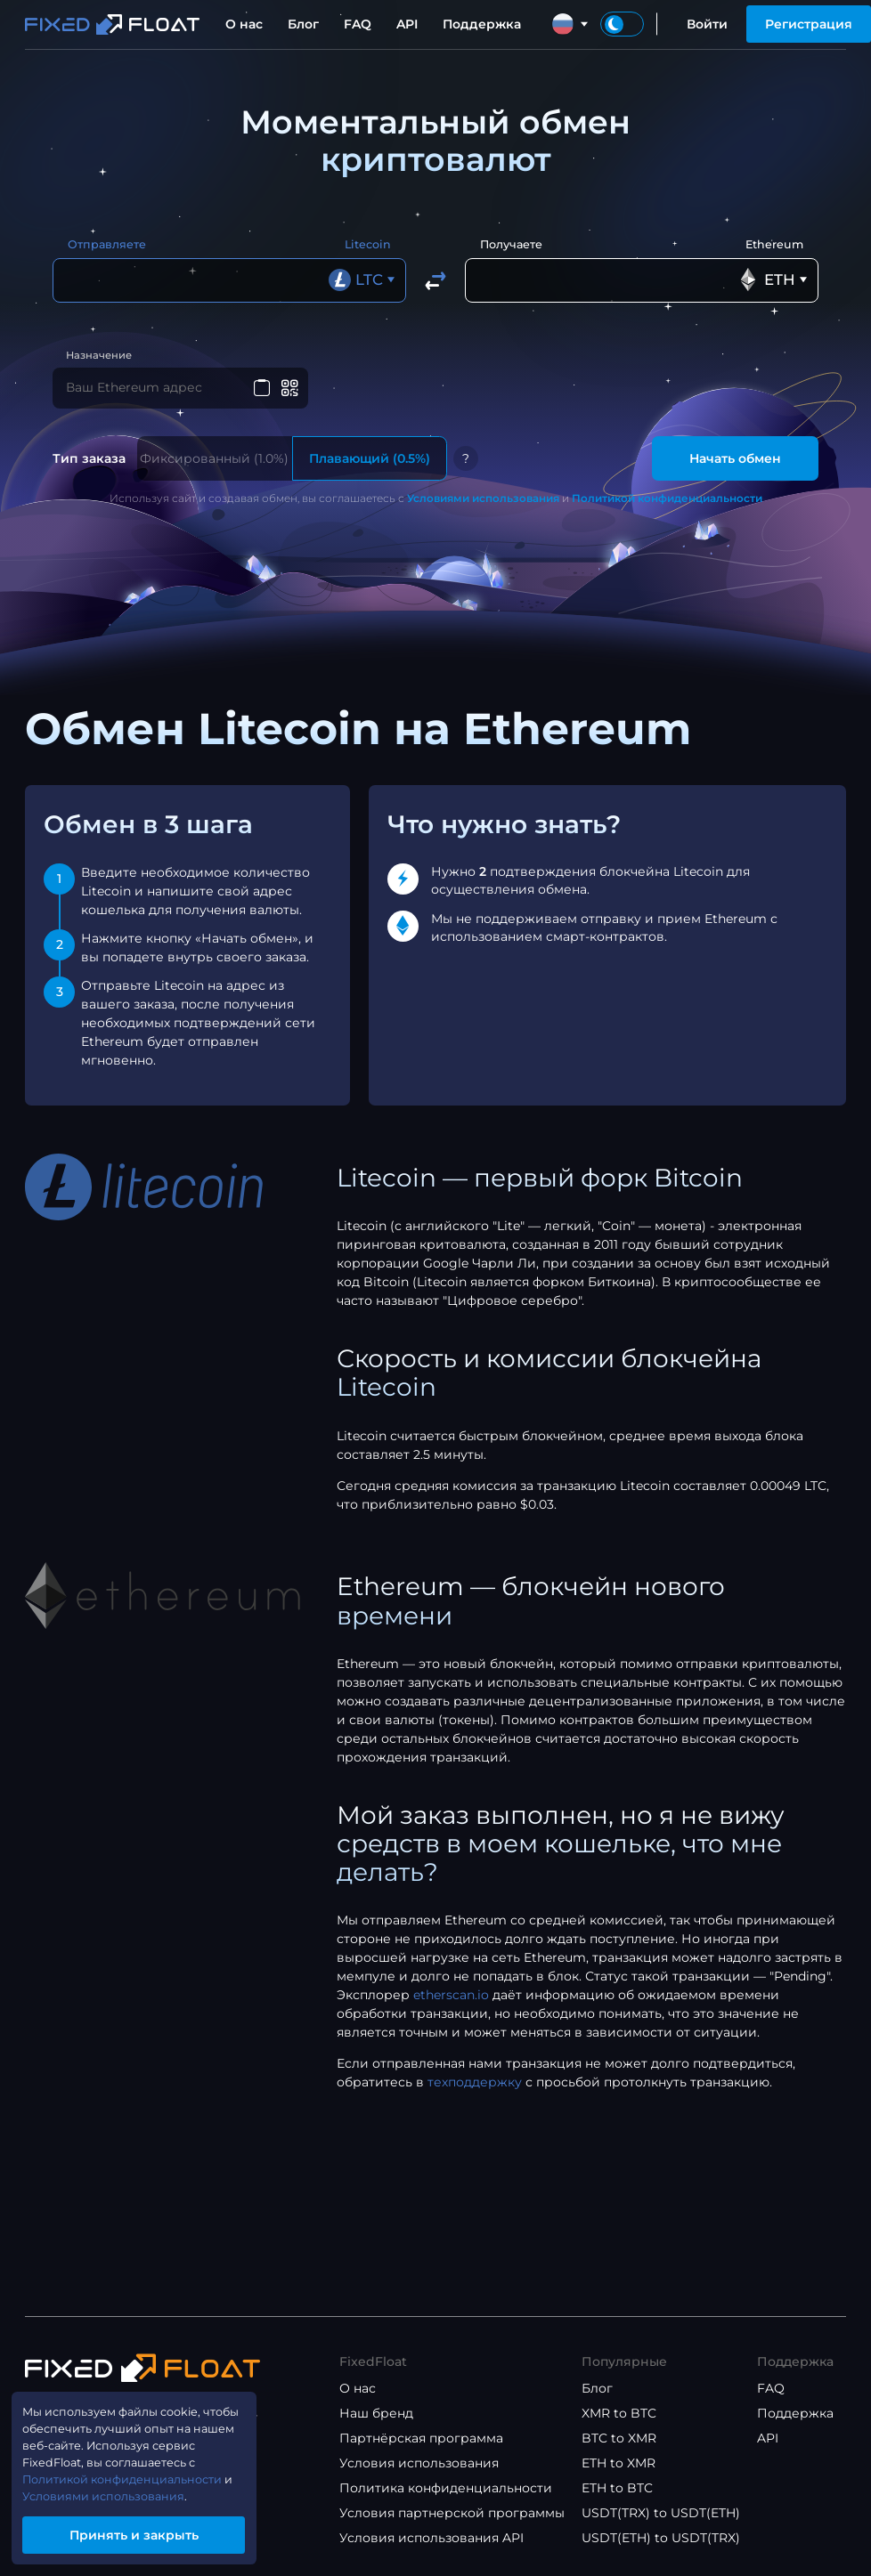  I want to click on BTC to XMR, so click(619, 2438).